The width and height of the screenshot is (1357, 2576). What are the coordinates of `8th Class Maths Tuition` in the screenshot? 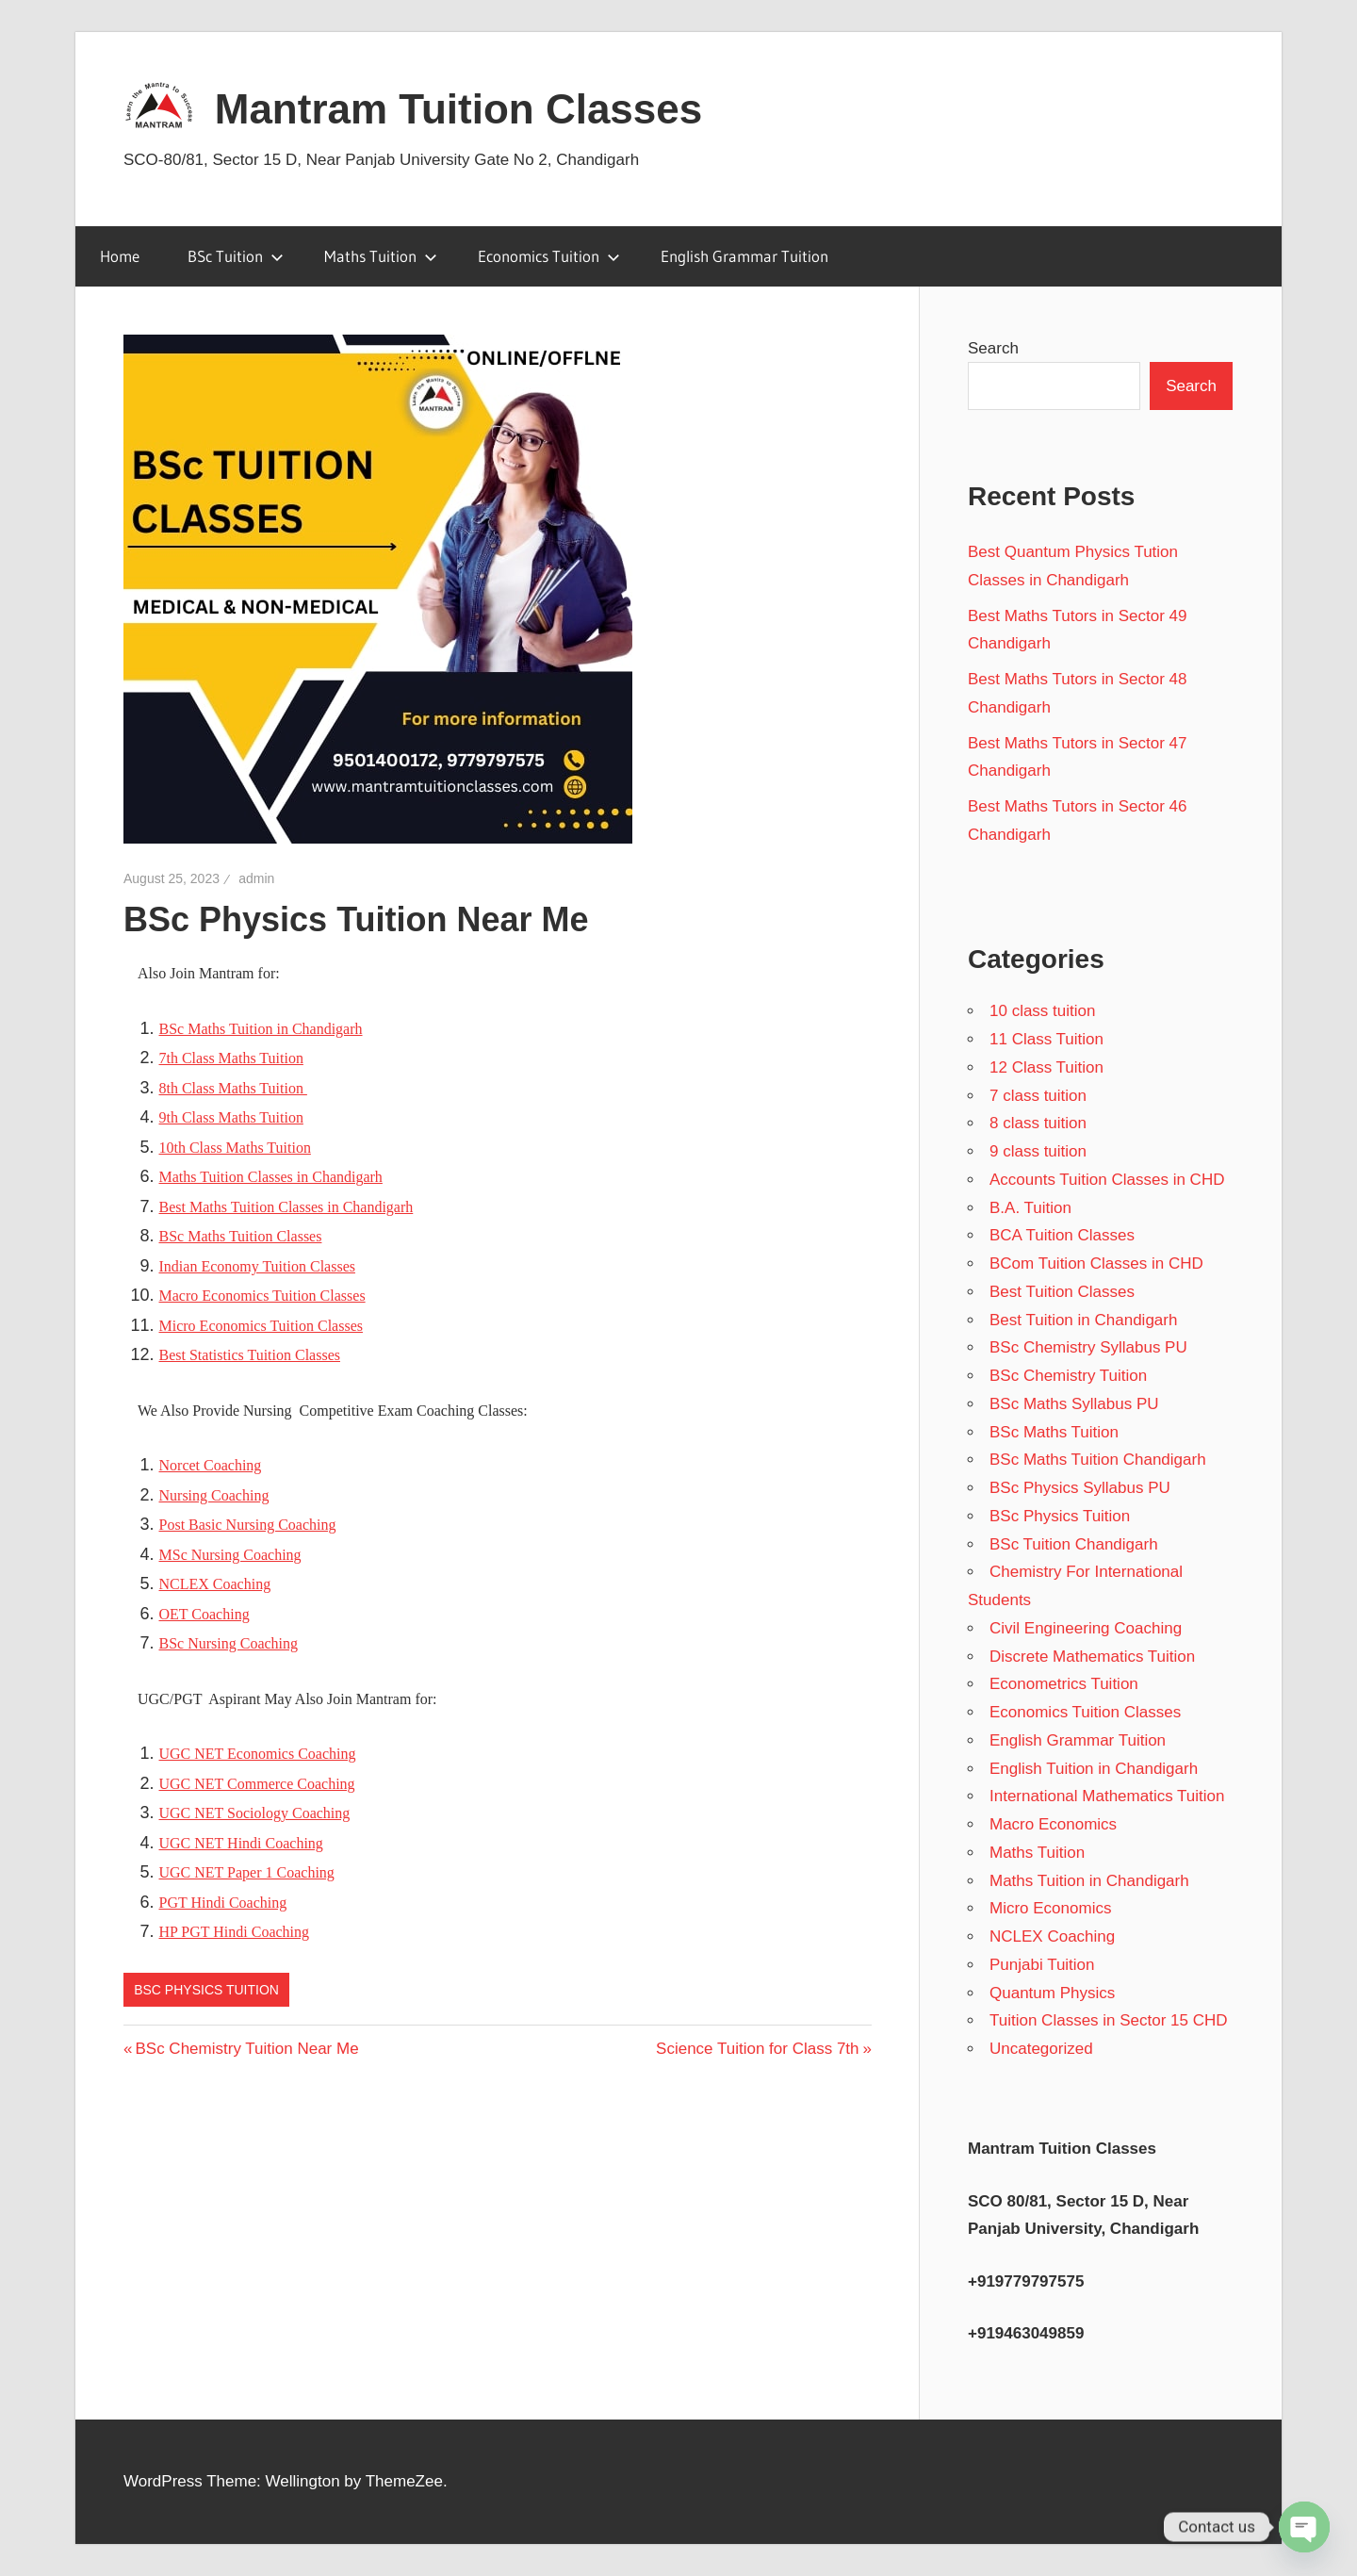 It's located at (233, 1088).